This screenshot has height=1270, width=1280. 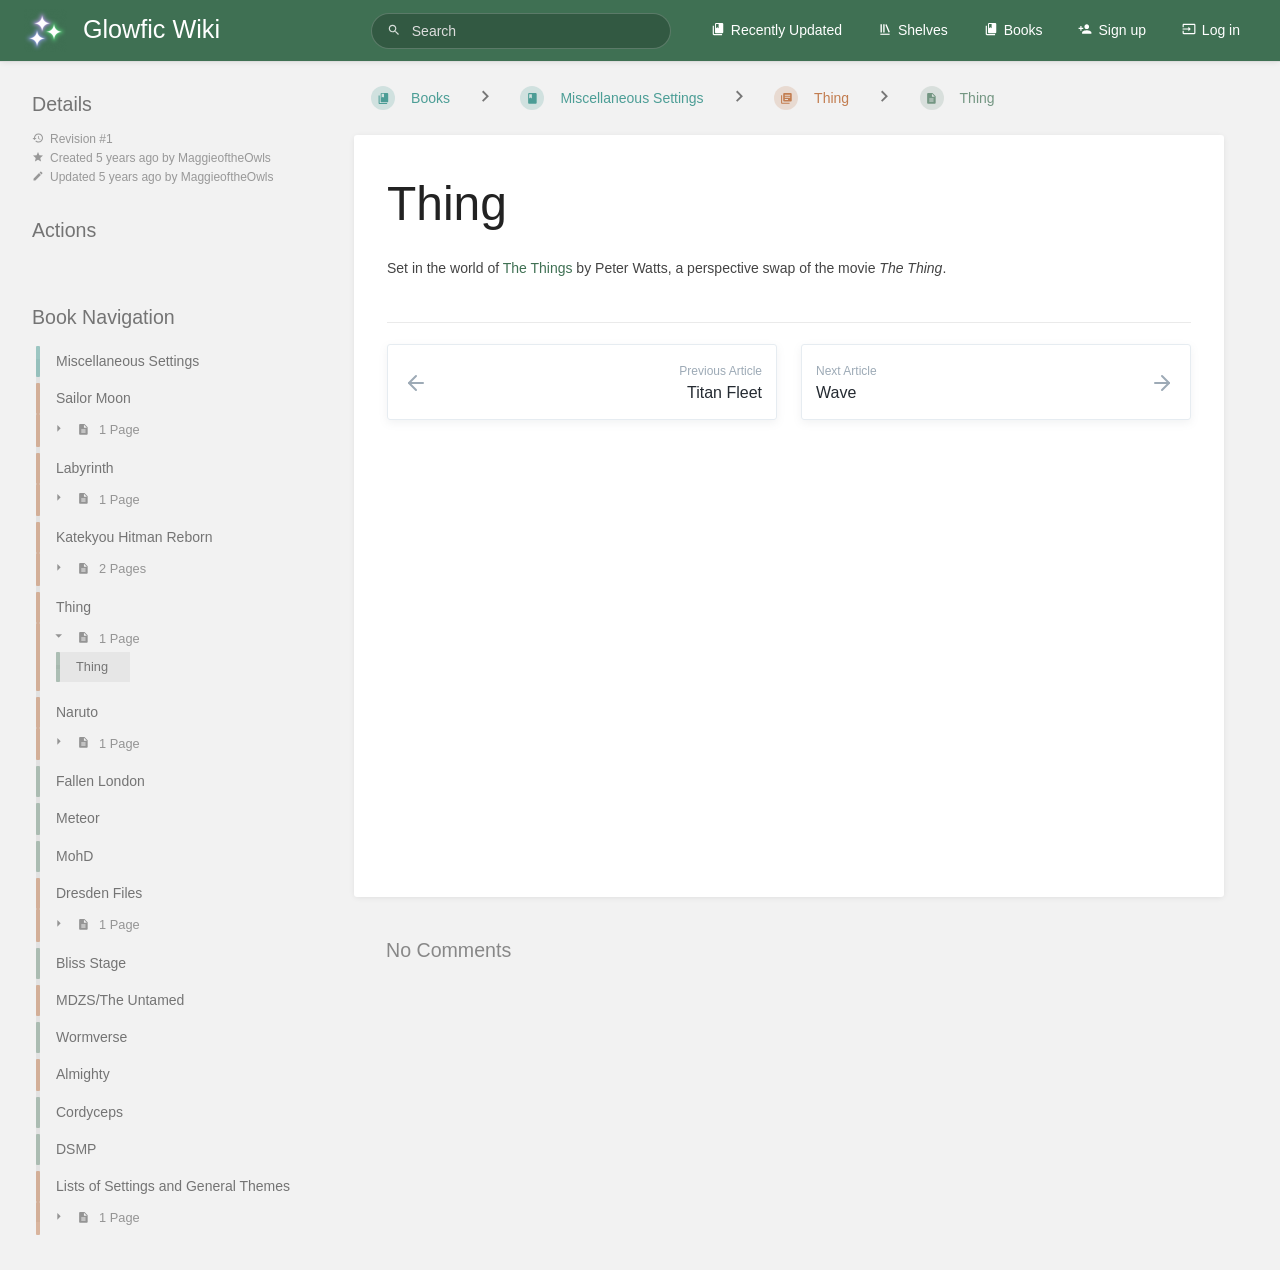 What do you see at coordinates (538, 268) in the screenshot?
I see `The Things` at bounding box center [538, 268].